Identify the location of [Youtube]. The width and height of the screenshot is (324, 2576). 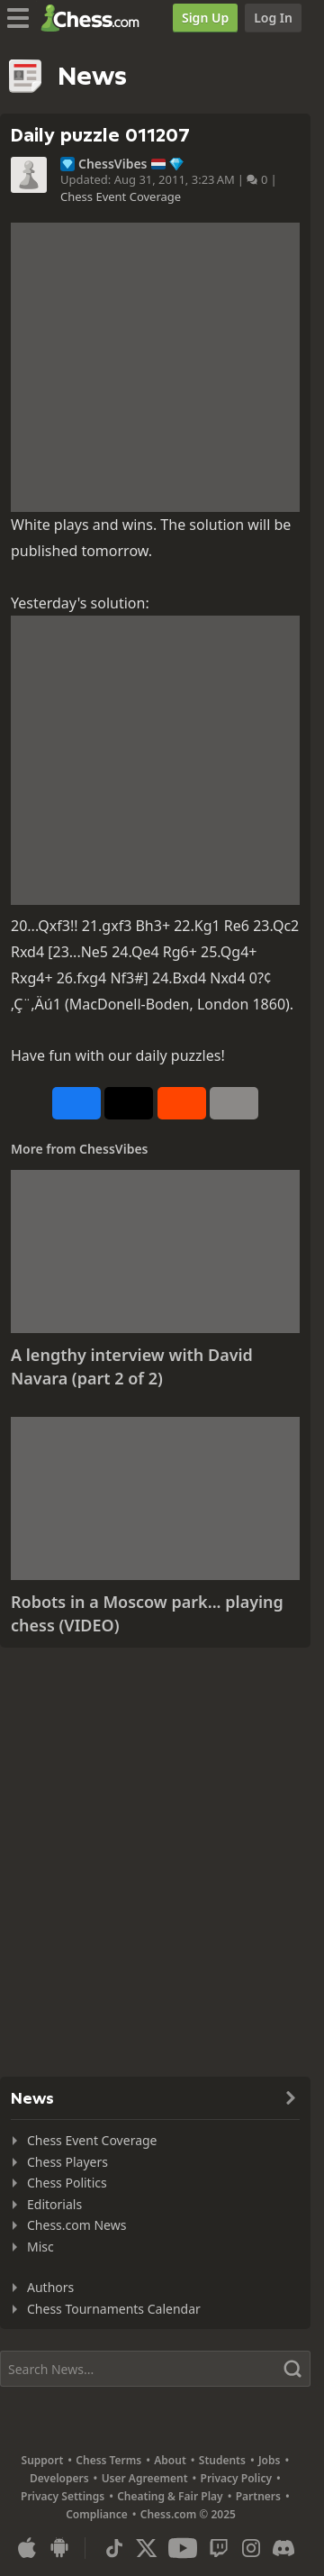
(182, 2548).